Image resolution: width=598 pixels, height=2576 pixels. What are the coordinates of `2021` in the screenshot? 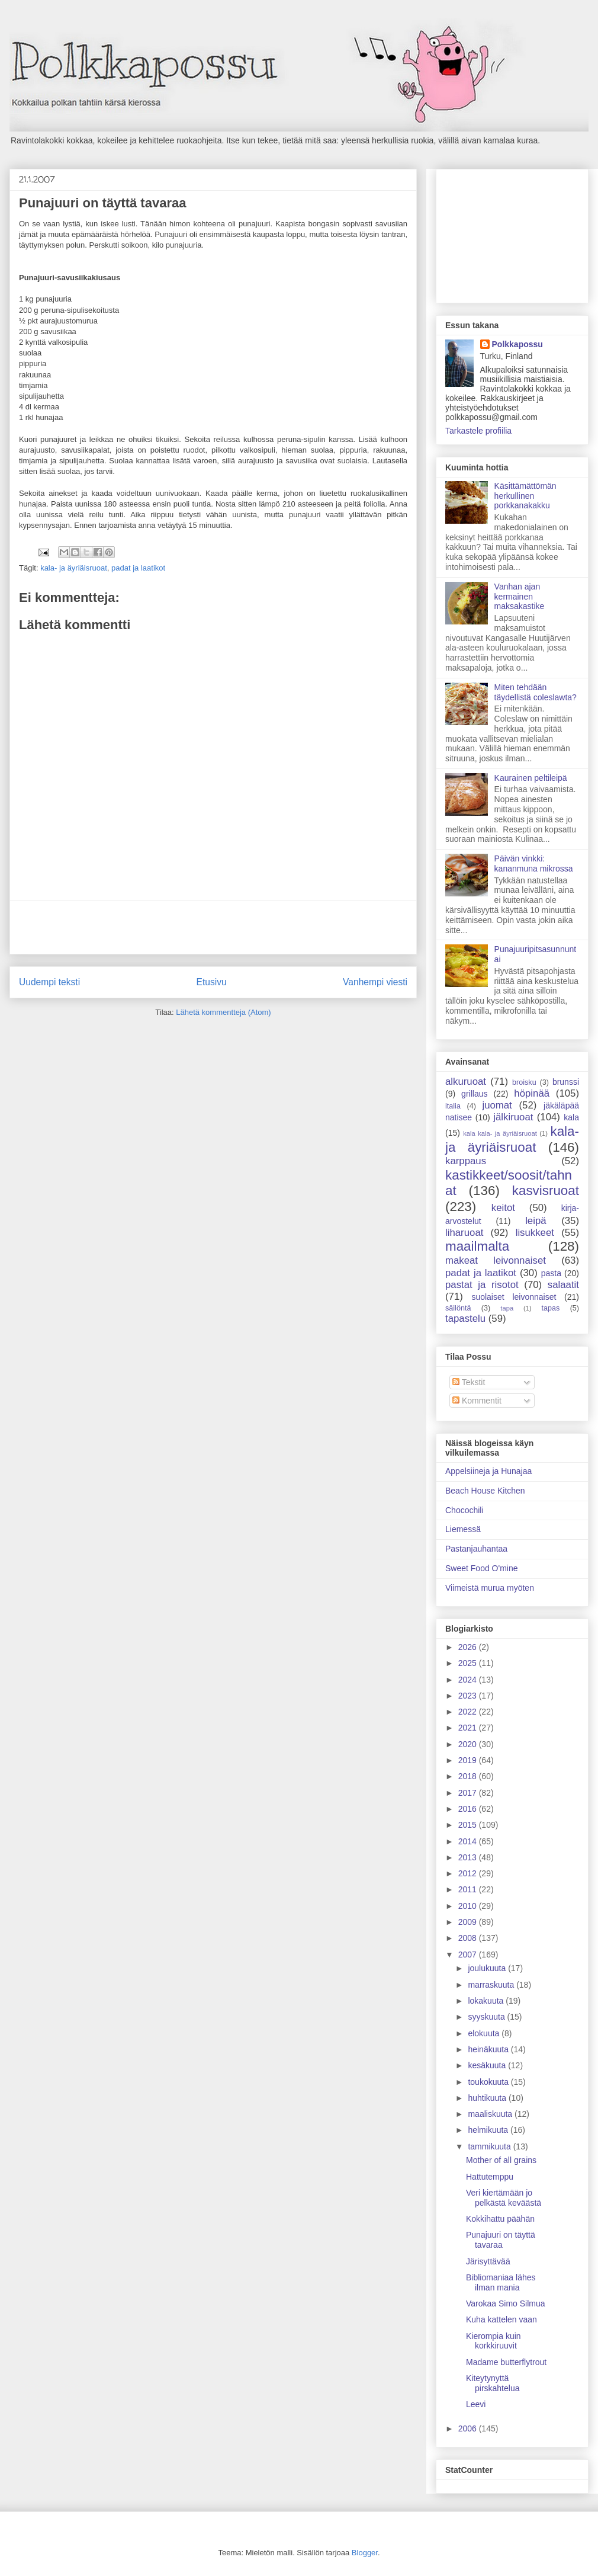 It's located at (468, 1727).